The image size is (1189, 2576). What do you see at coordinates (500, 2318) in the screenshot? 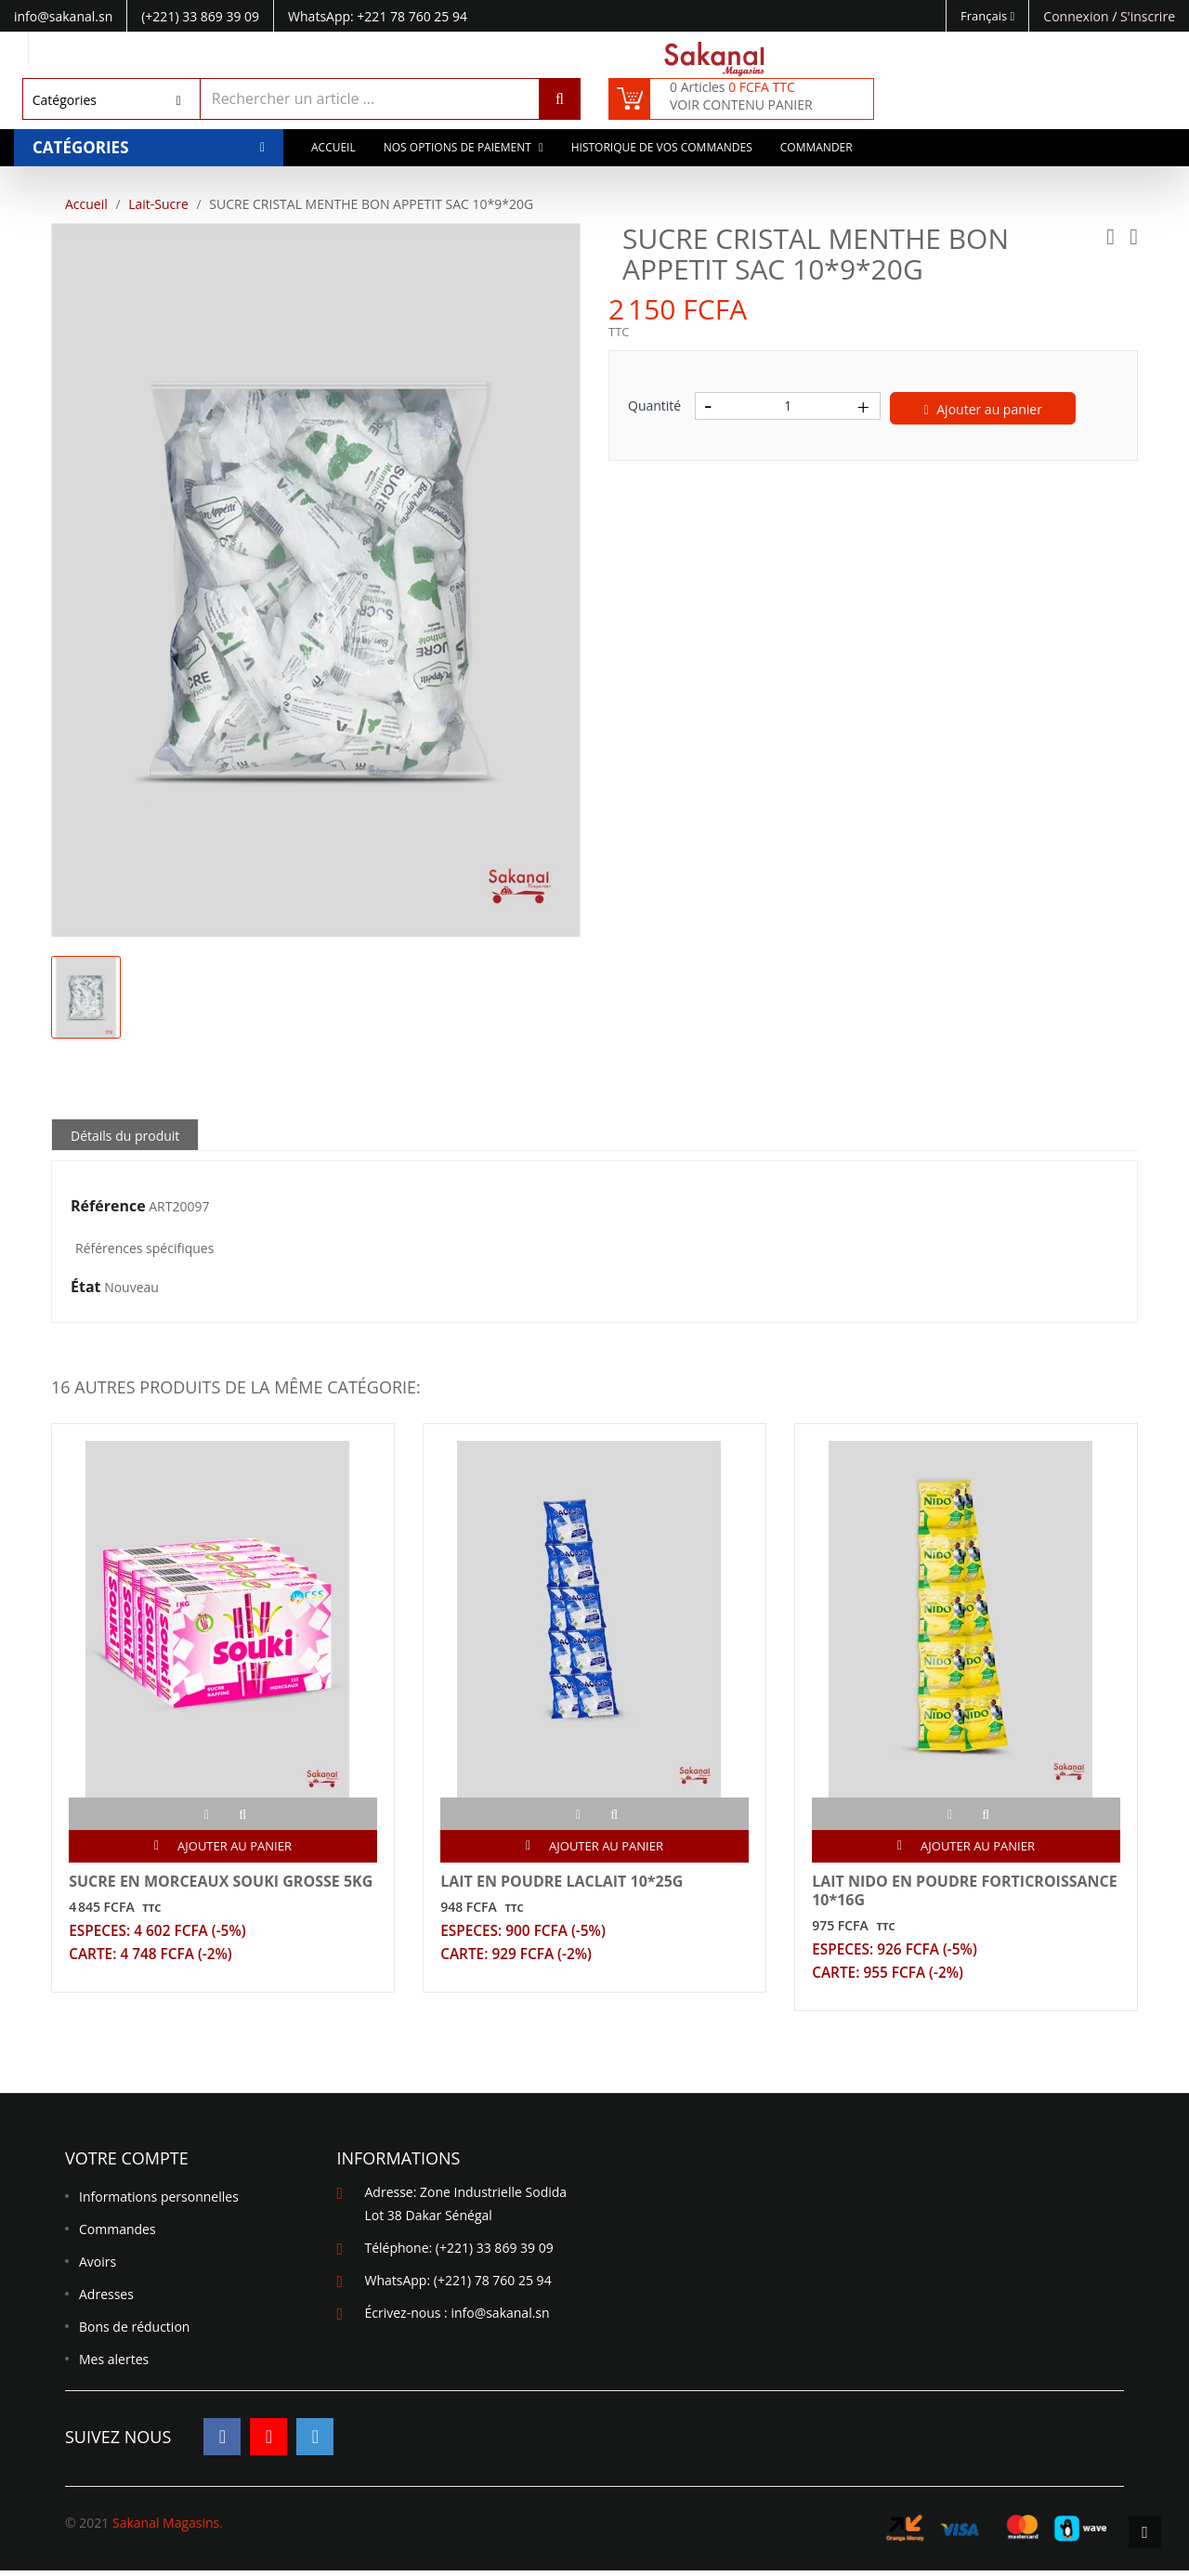
I see `info@sakanal.sn` at bounding box center [500, 2318].